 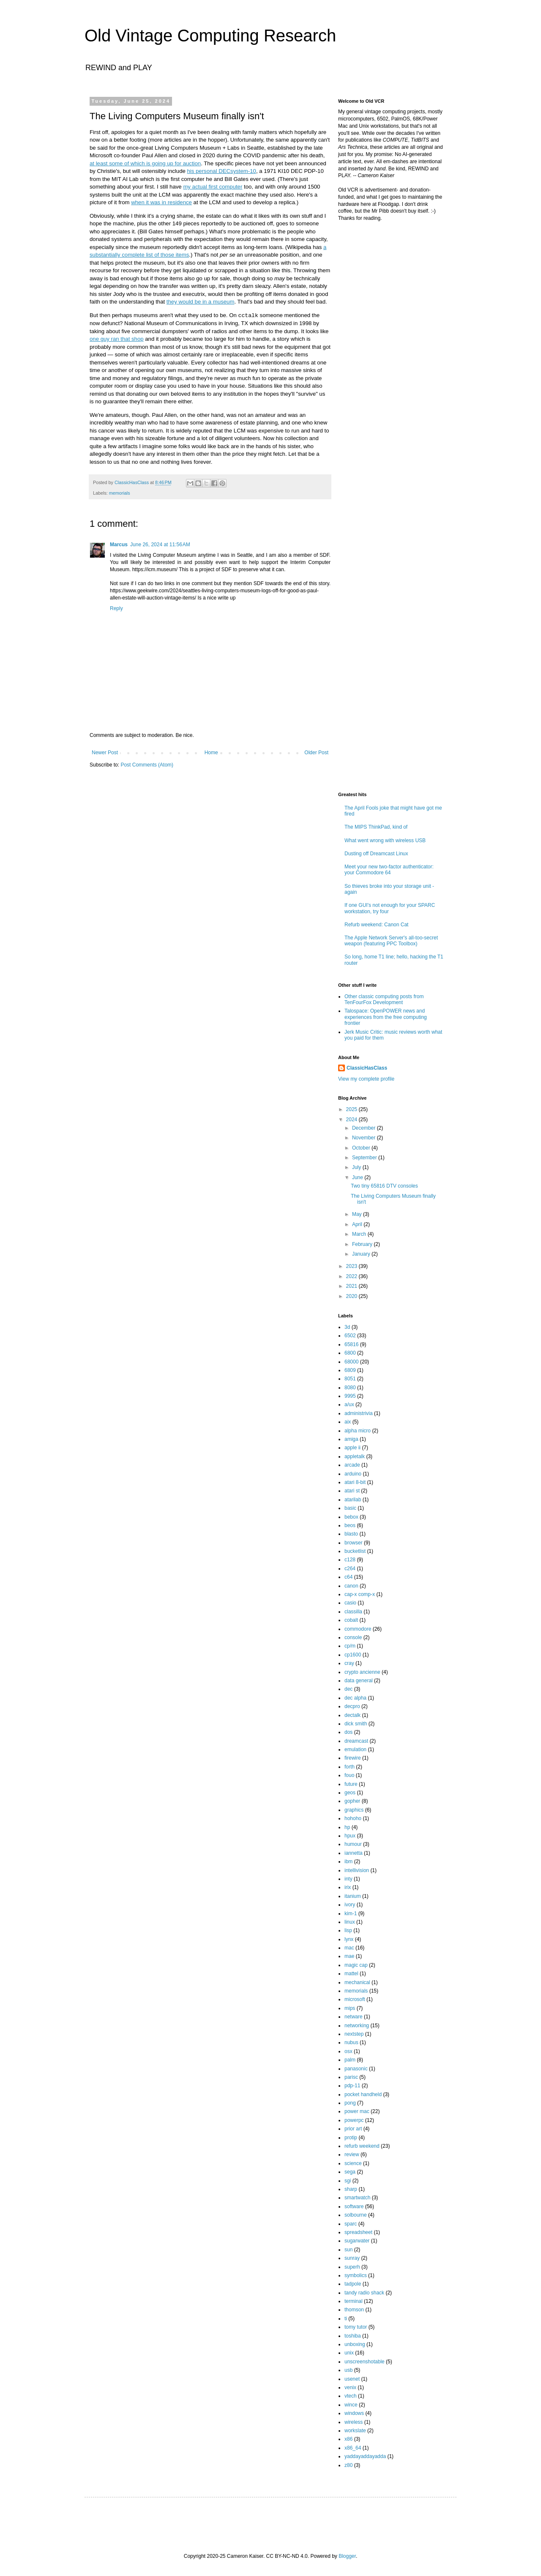 What do you see at coordinates (354, 2310) in the screenshot?
I see `thomson` at bounding box center [354, 2310].